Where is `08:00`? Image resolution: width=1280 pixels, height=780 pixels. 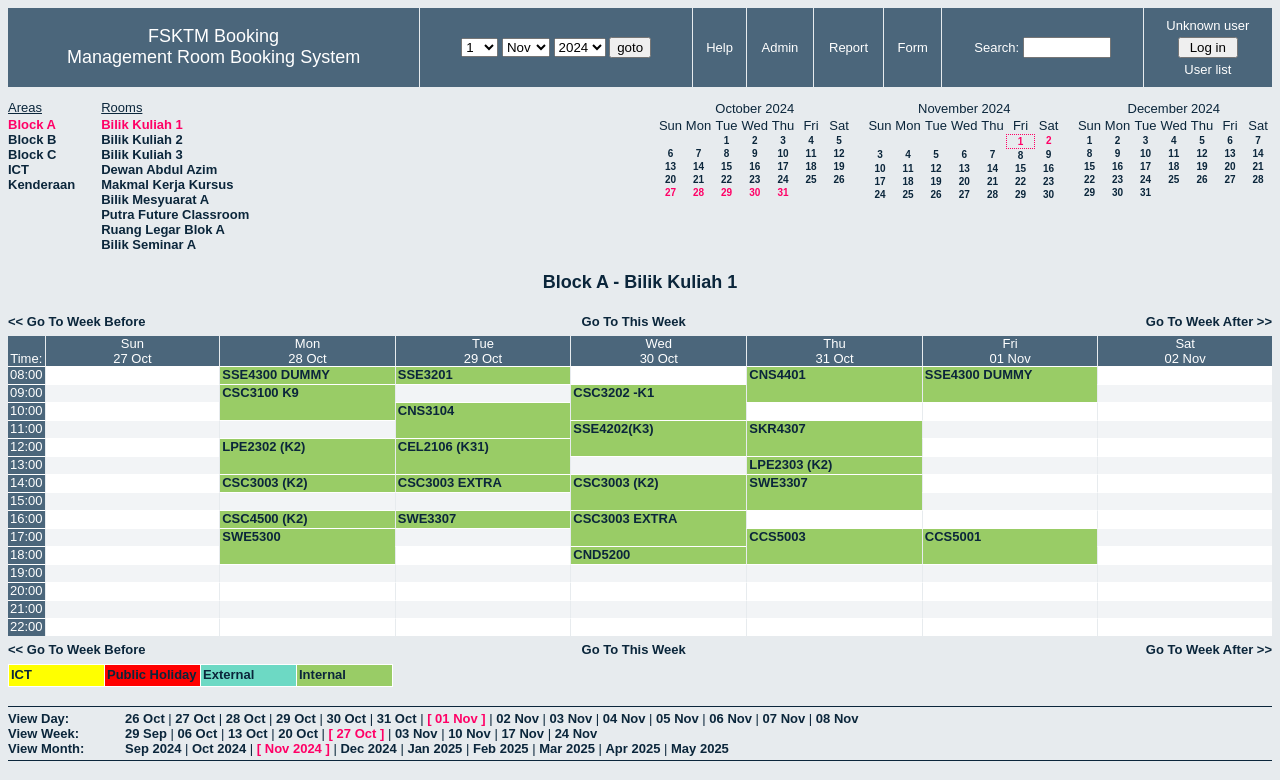 08:00 is located at coordinates (26, 374).